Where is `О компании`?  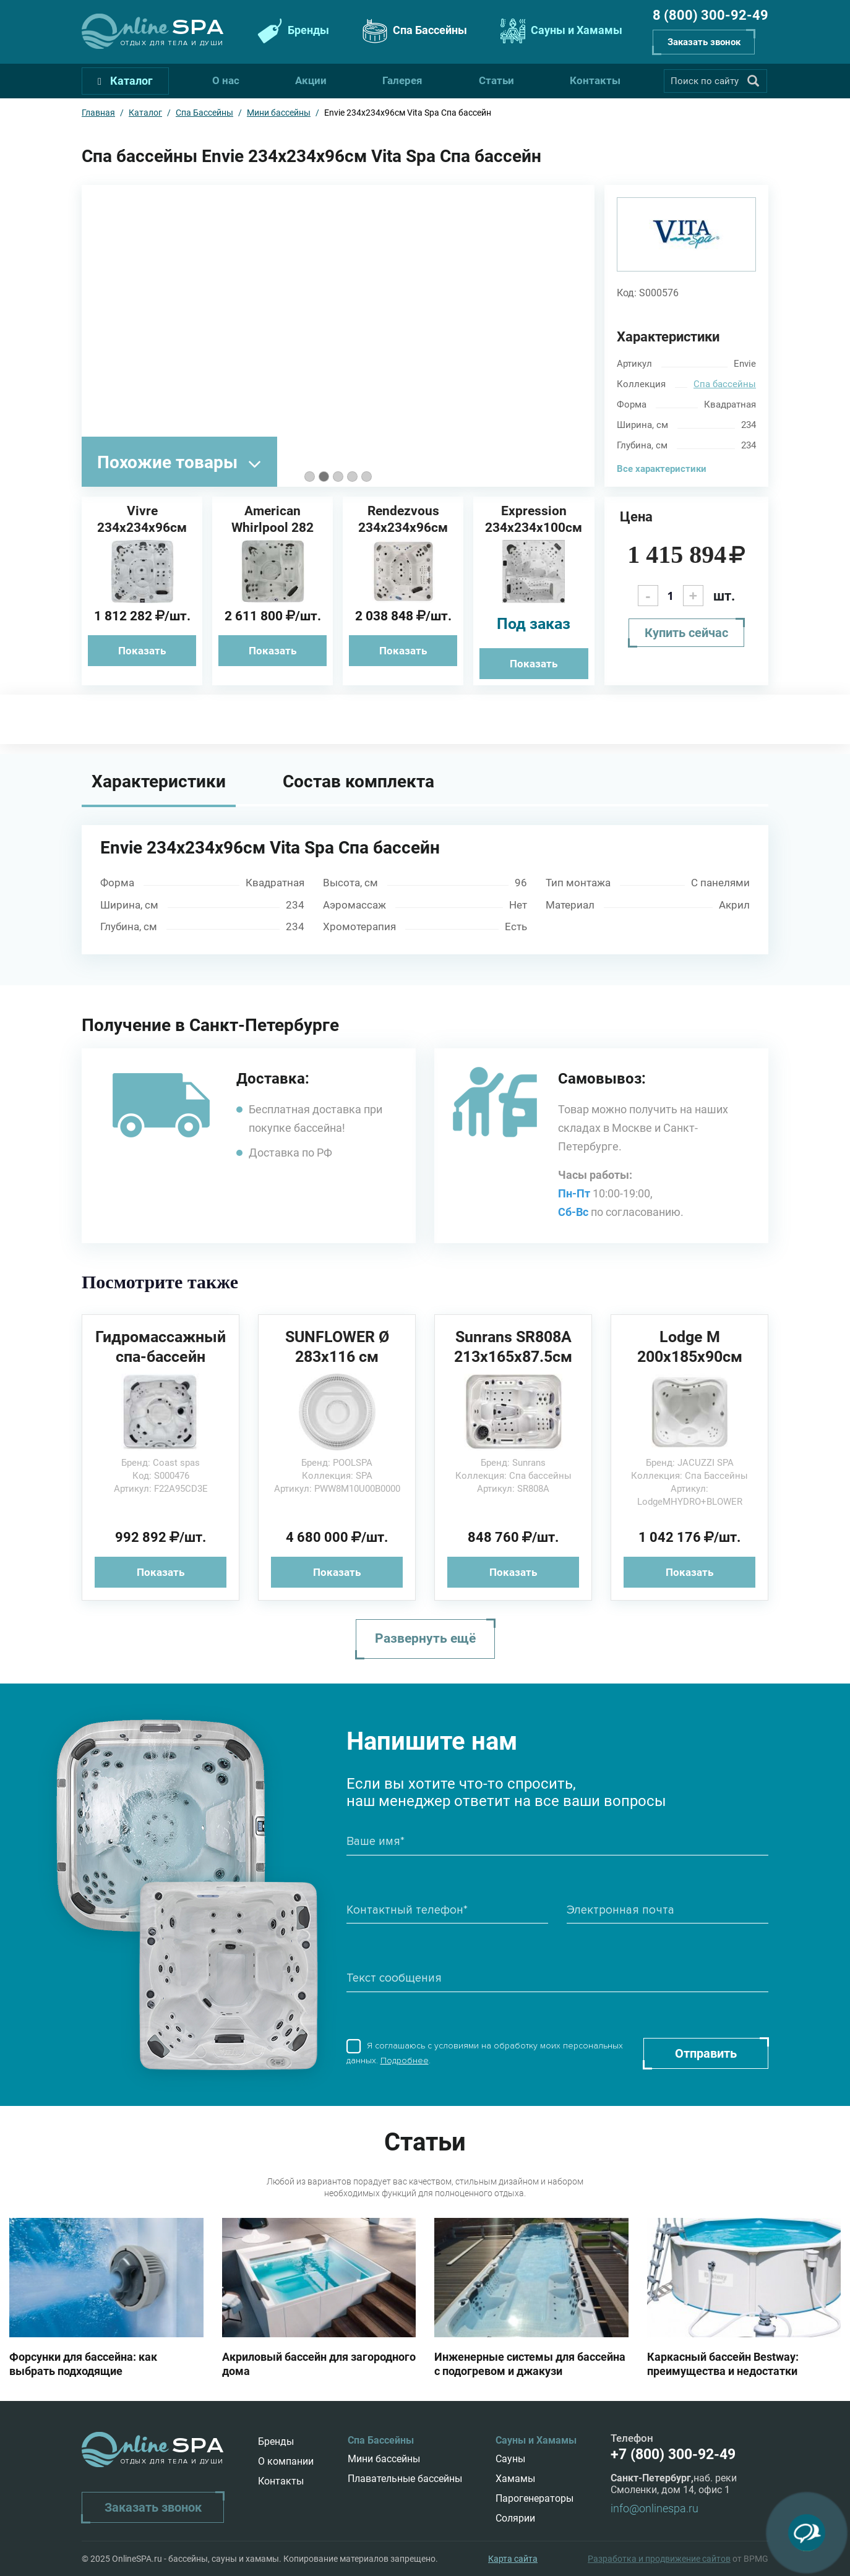 О компании is located at coordinates (286, 2461).